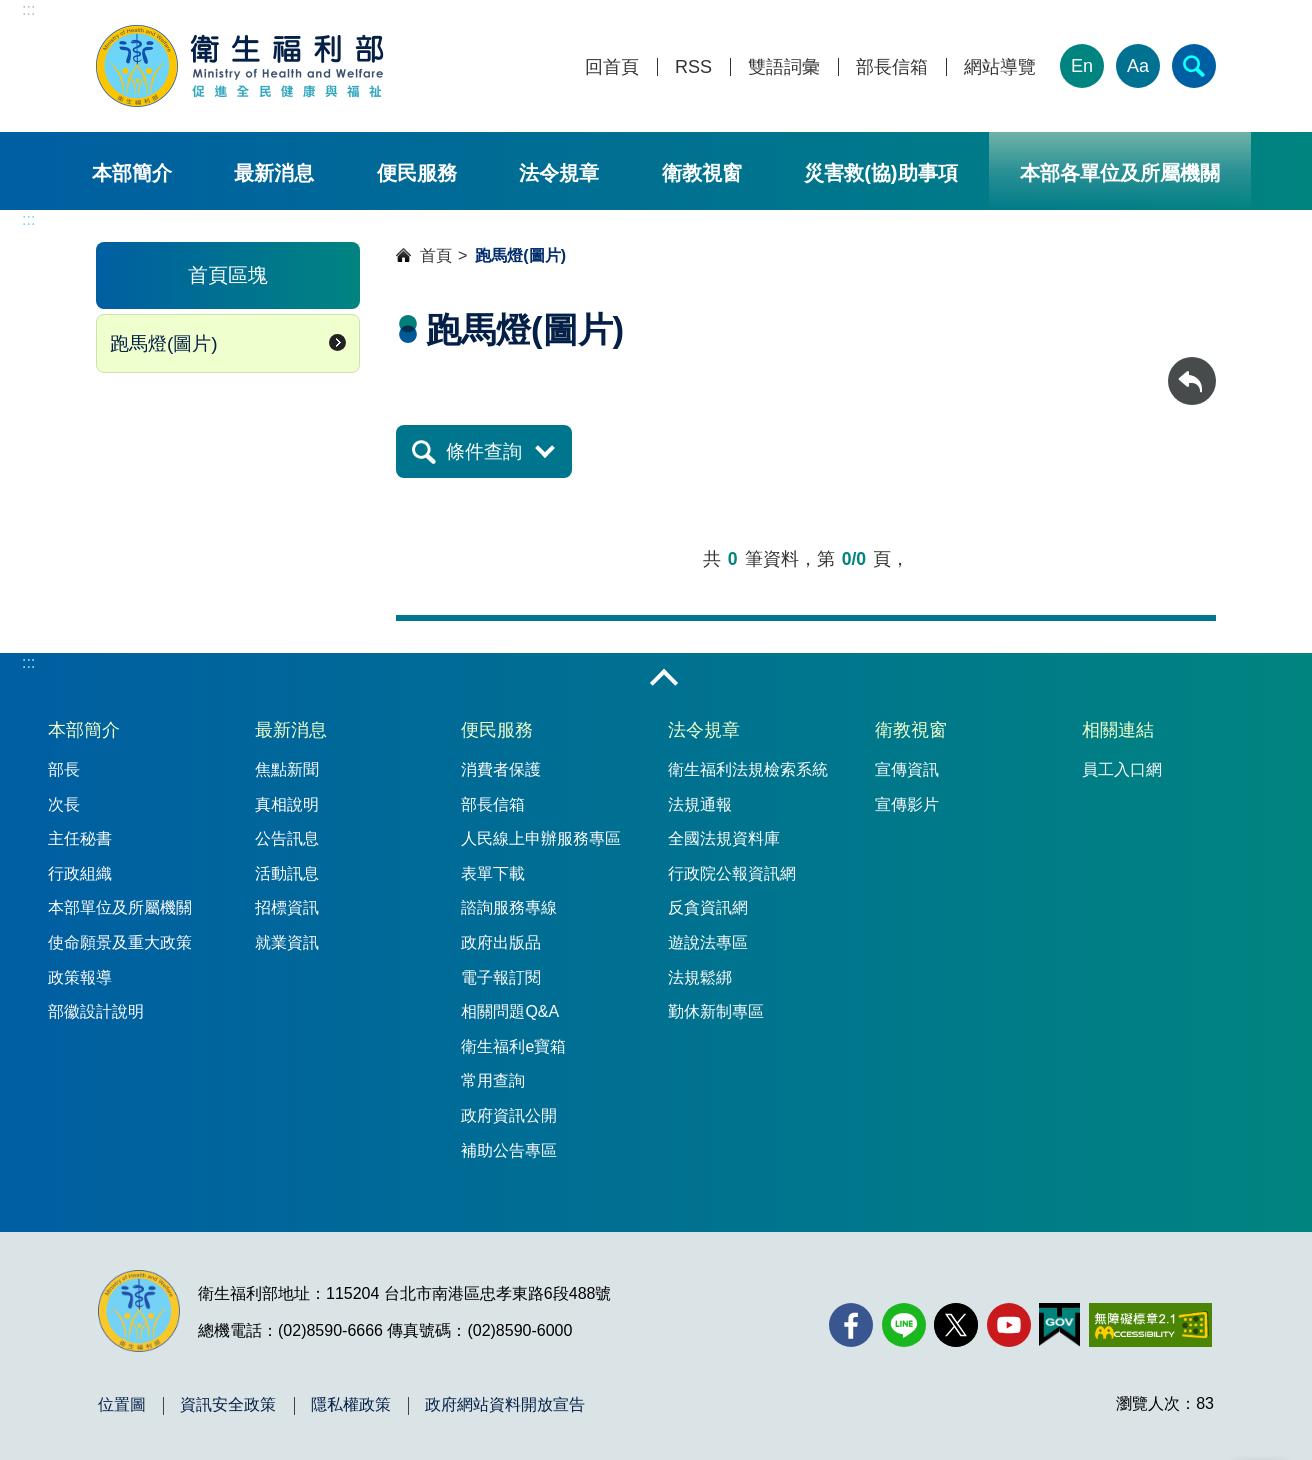 This screenshot has width=1312, height=1460. What do you see at coordinates (510, 1011) in the screenshot?
I see `相關問題Q&A` at bounding box center [510, 1011].